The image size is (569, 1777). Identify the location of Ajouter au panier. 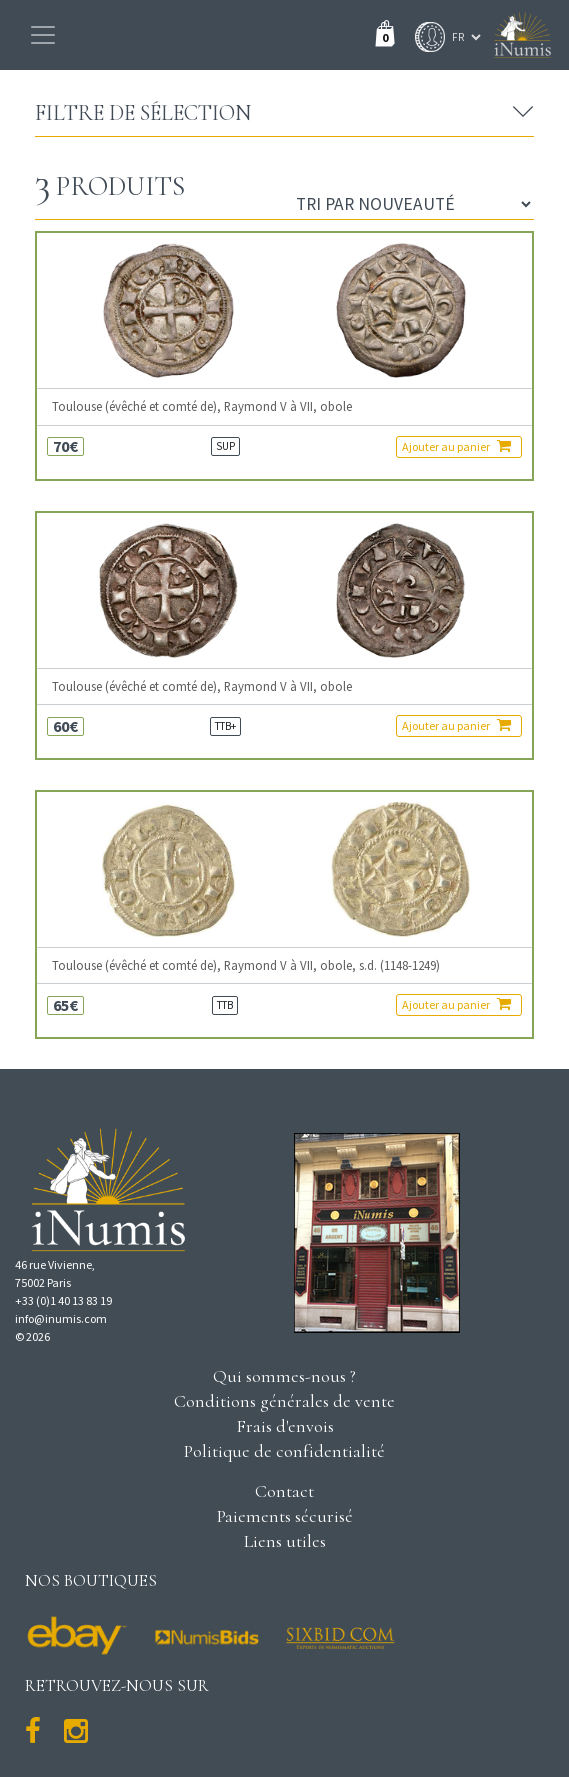
(456, 446).